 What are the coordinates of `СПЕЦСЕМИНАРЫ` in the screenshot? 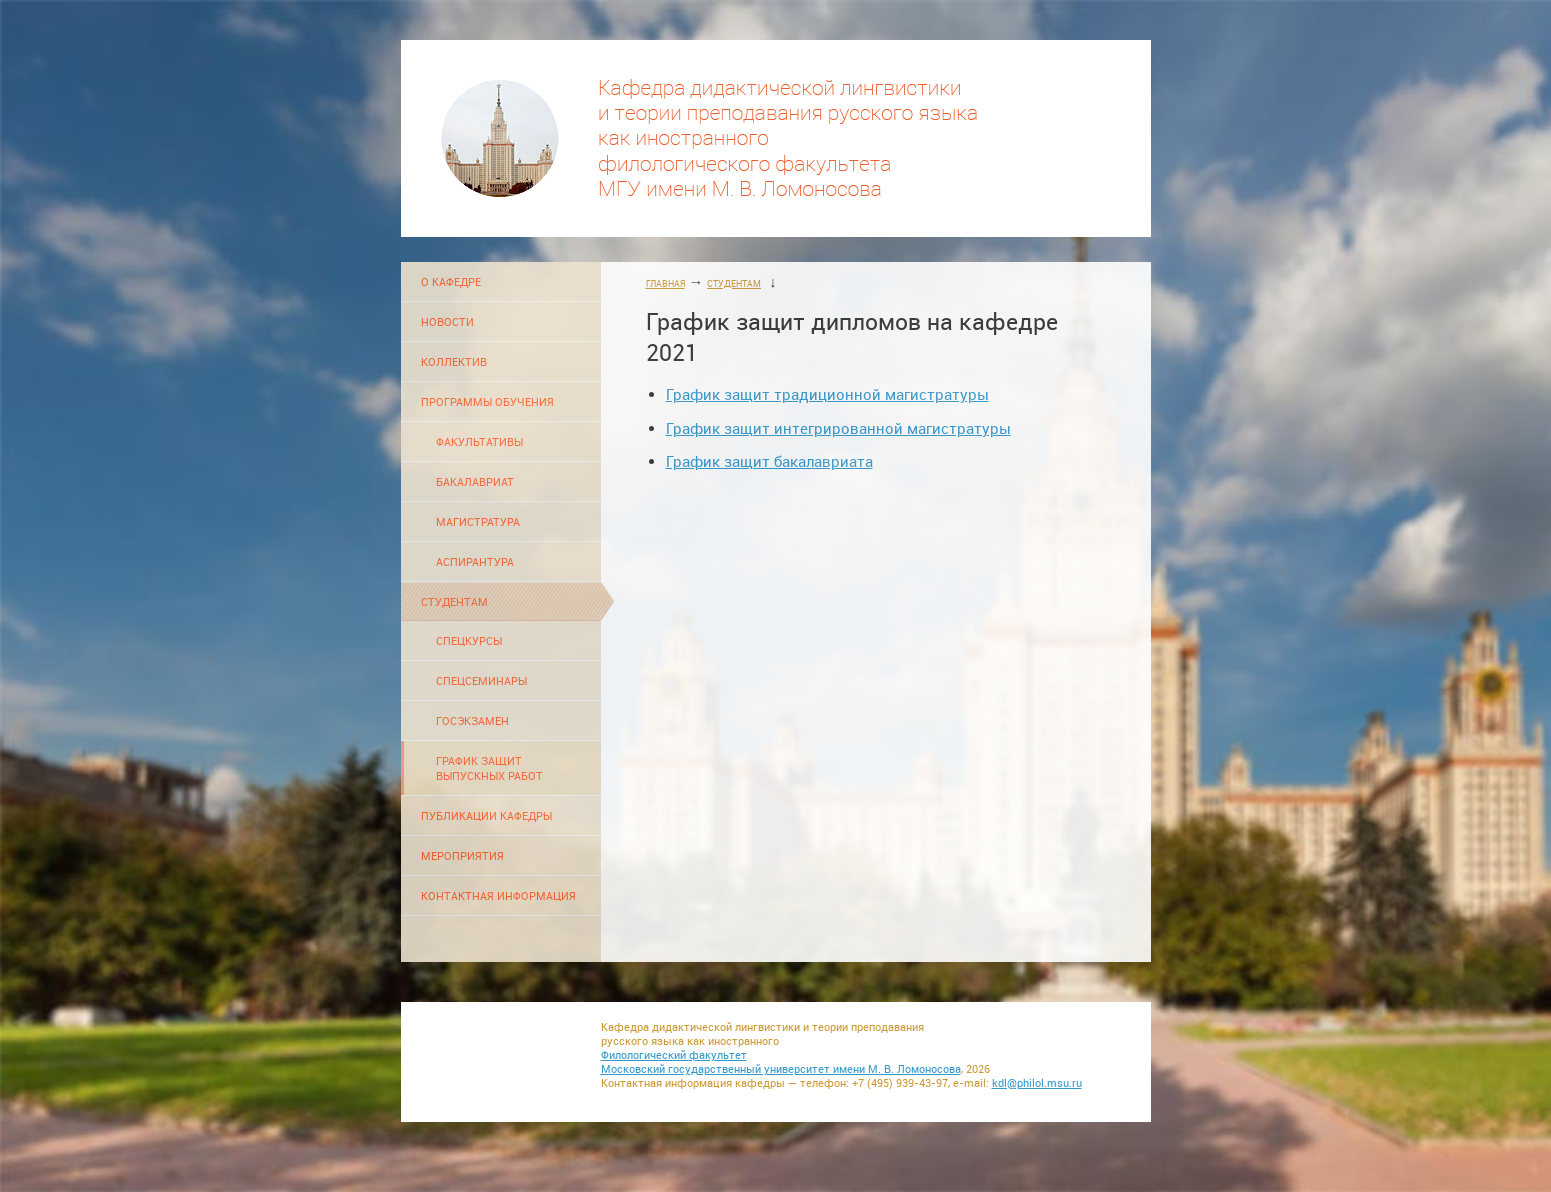 It's located at (481, 680).